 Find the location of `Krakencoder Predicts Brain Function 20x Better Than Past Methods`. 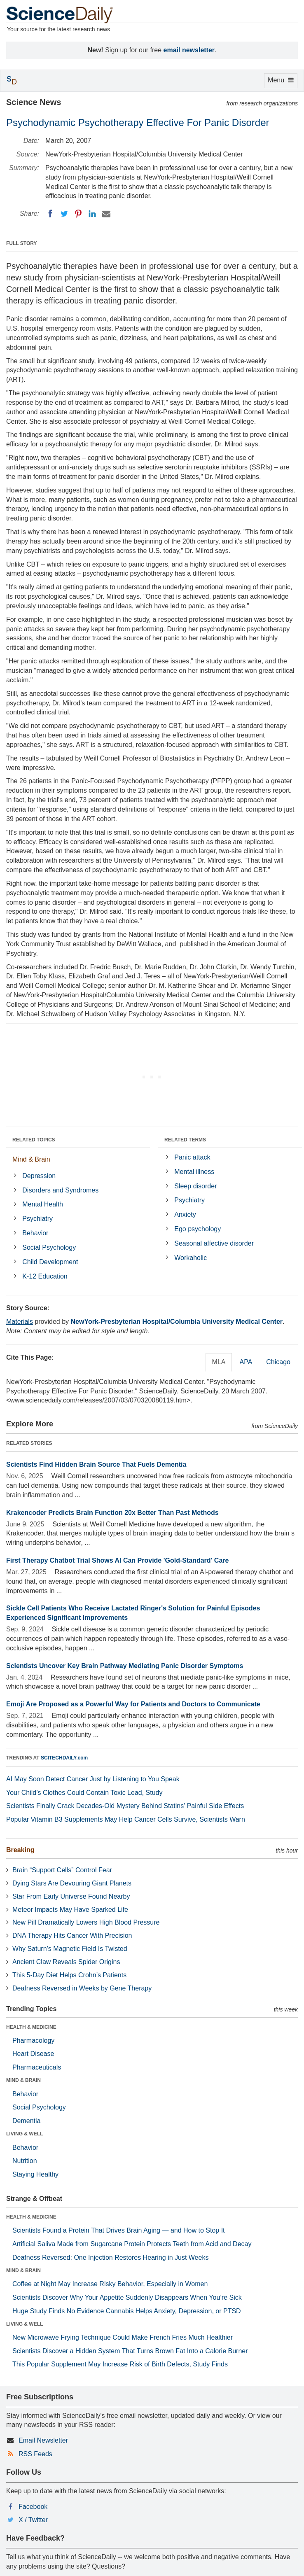

Krakencoder Predicts Brain Function 20x Better Than Past Methods is located at coordinates (112, 1512).